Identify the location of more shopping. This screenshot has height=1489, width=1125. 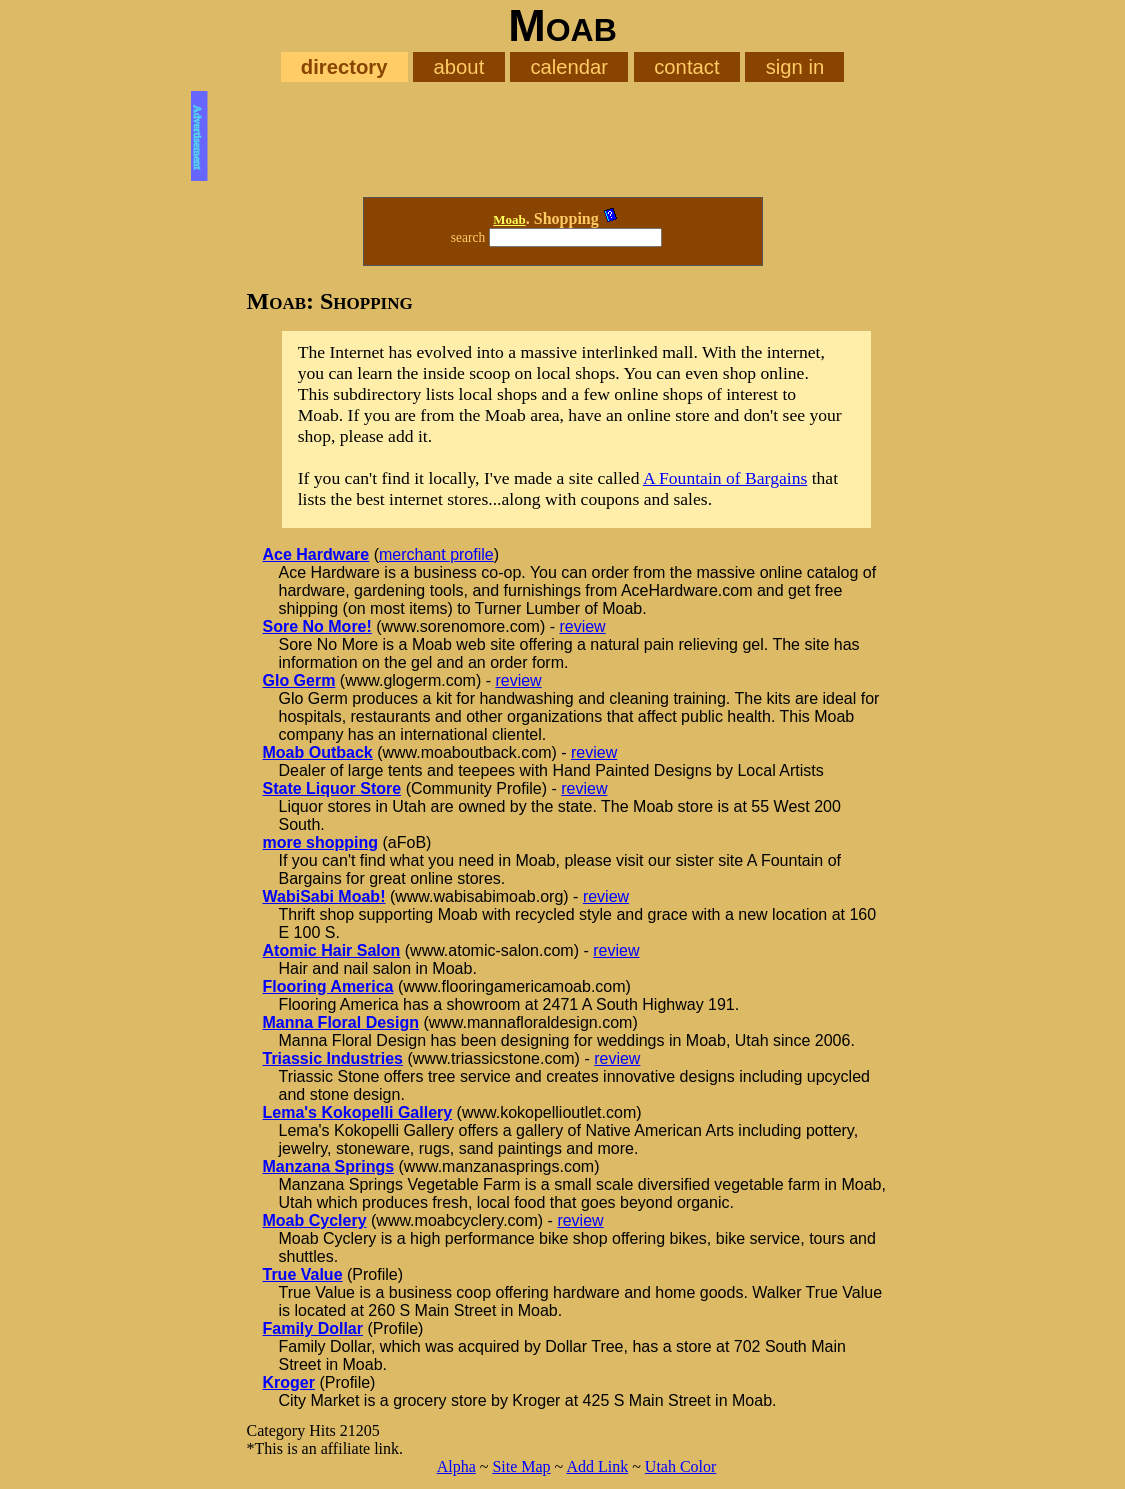
(321, 842).